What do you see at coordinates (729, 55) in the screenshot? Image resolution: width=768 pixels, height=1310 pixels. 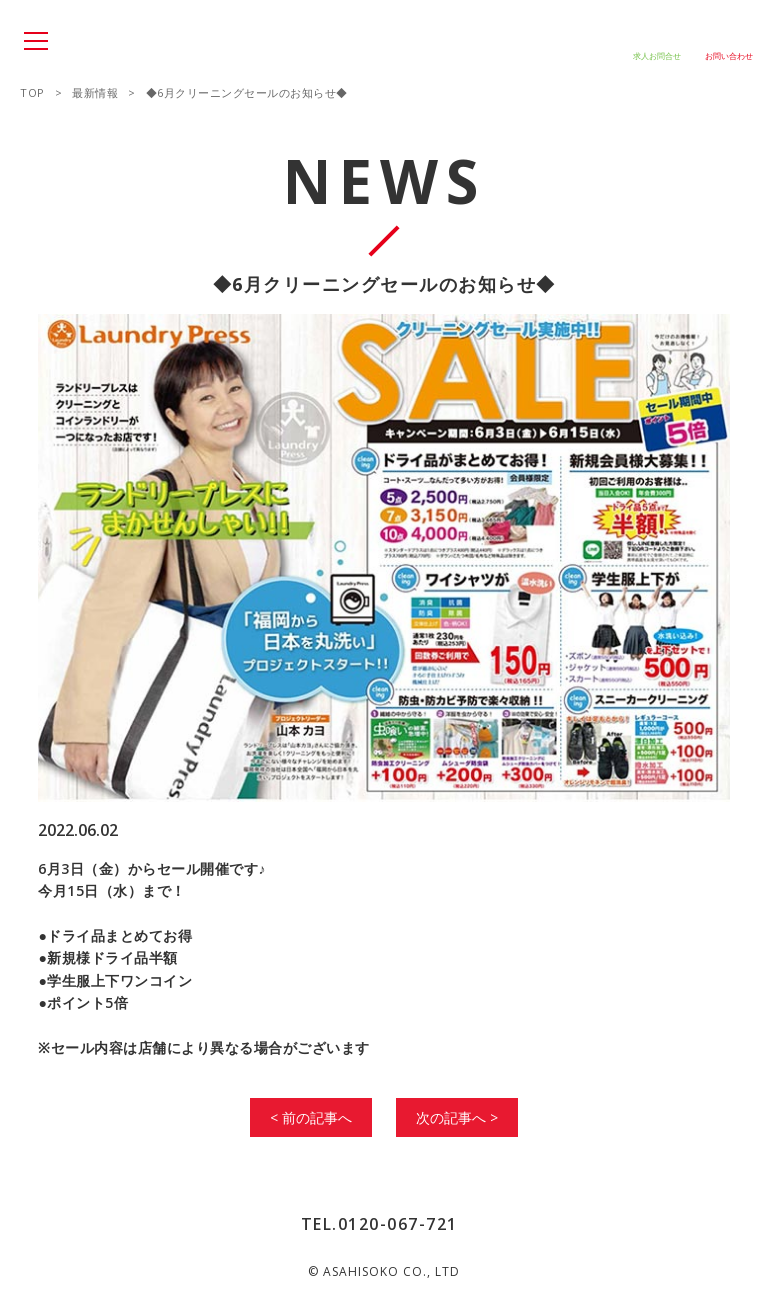 I see `お問い合わせ` at bounding box center [729, 55].